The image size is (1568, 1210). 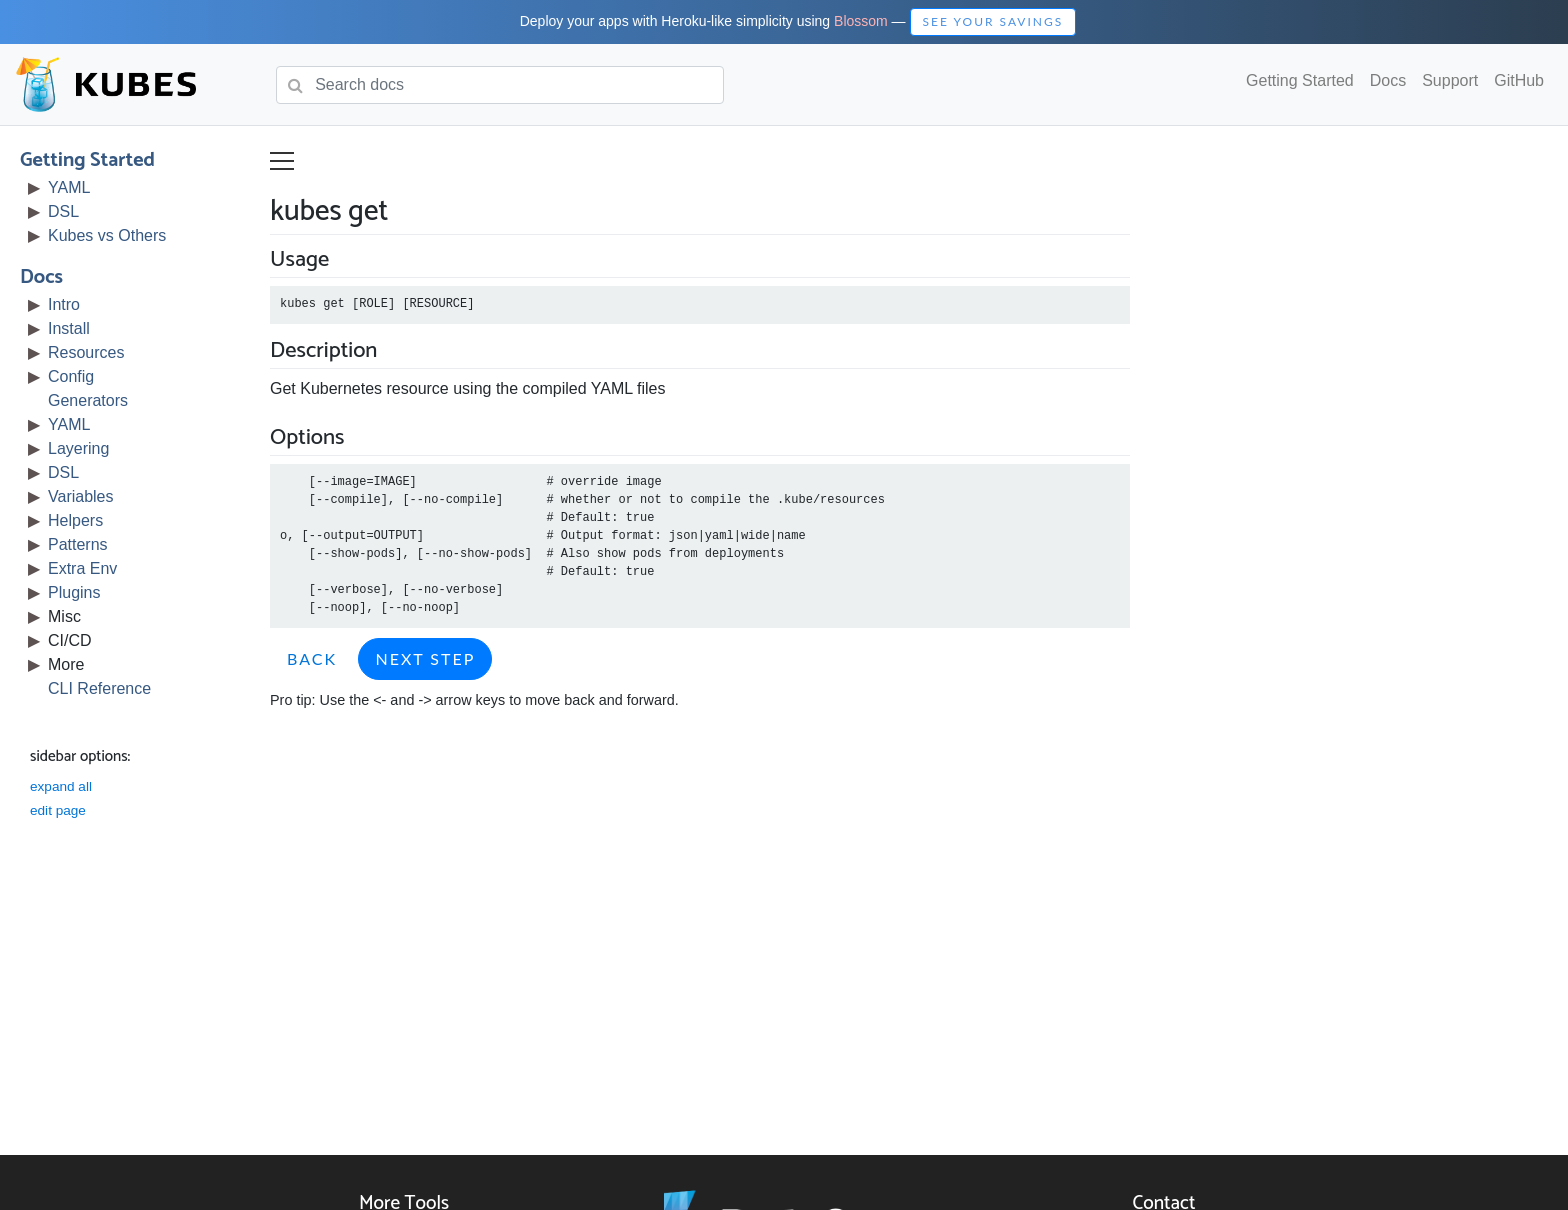 I want to click on See Your Savings, so click(x=993, y=21).